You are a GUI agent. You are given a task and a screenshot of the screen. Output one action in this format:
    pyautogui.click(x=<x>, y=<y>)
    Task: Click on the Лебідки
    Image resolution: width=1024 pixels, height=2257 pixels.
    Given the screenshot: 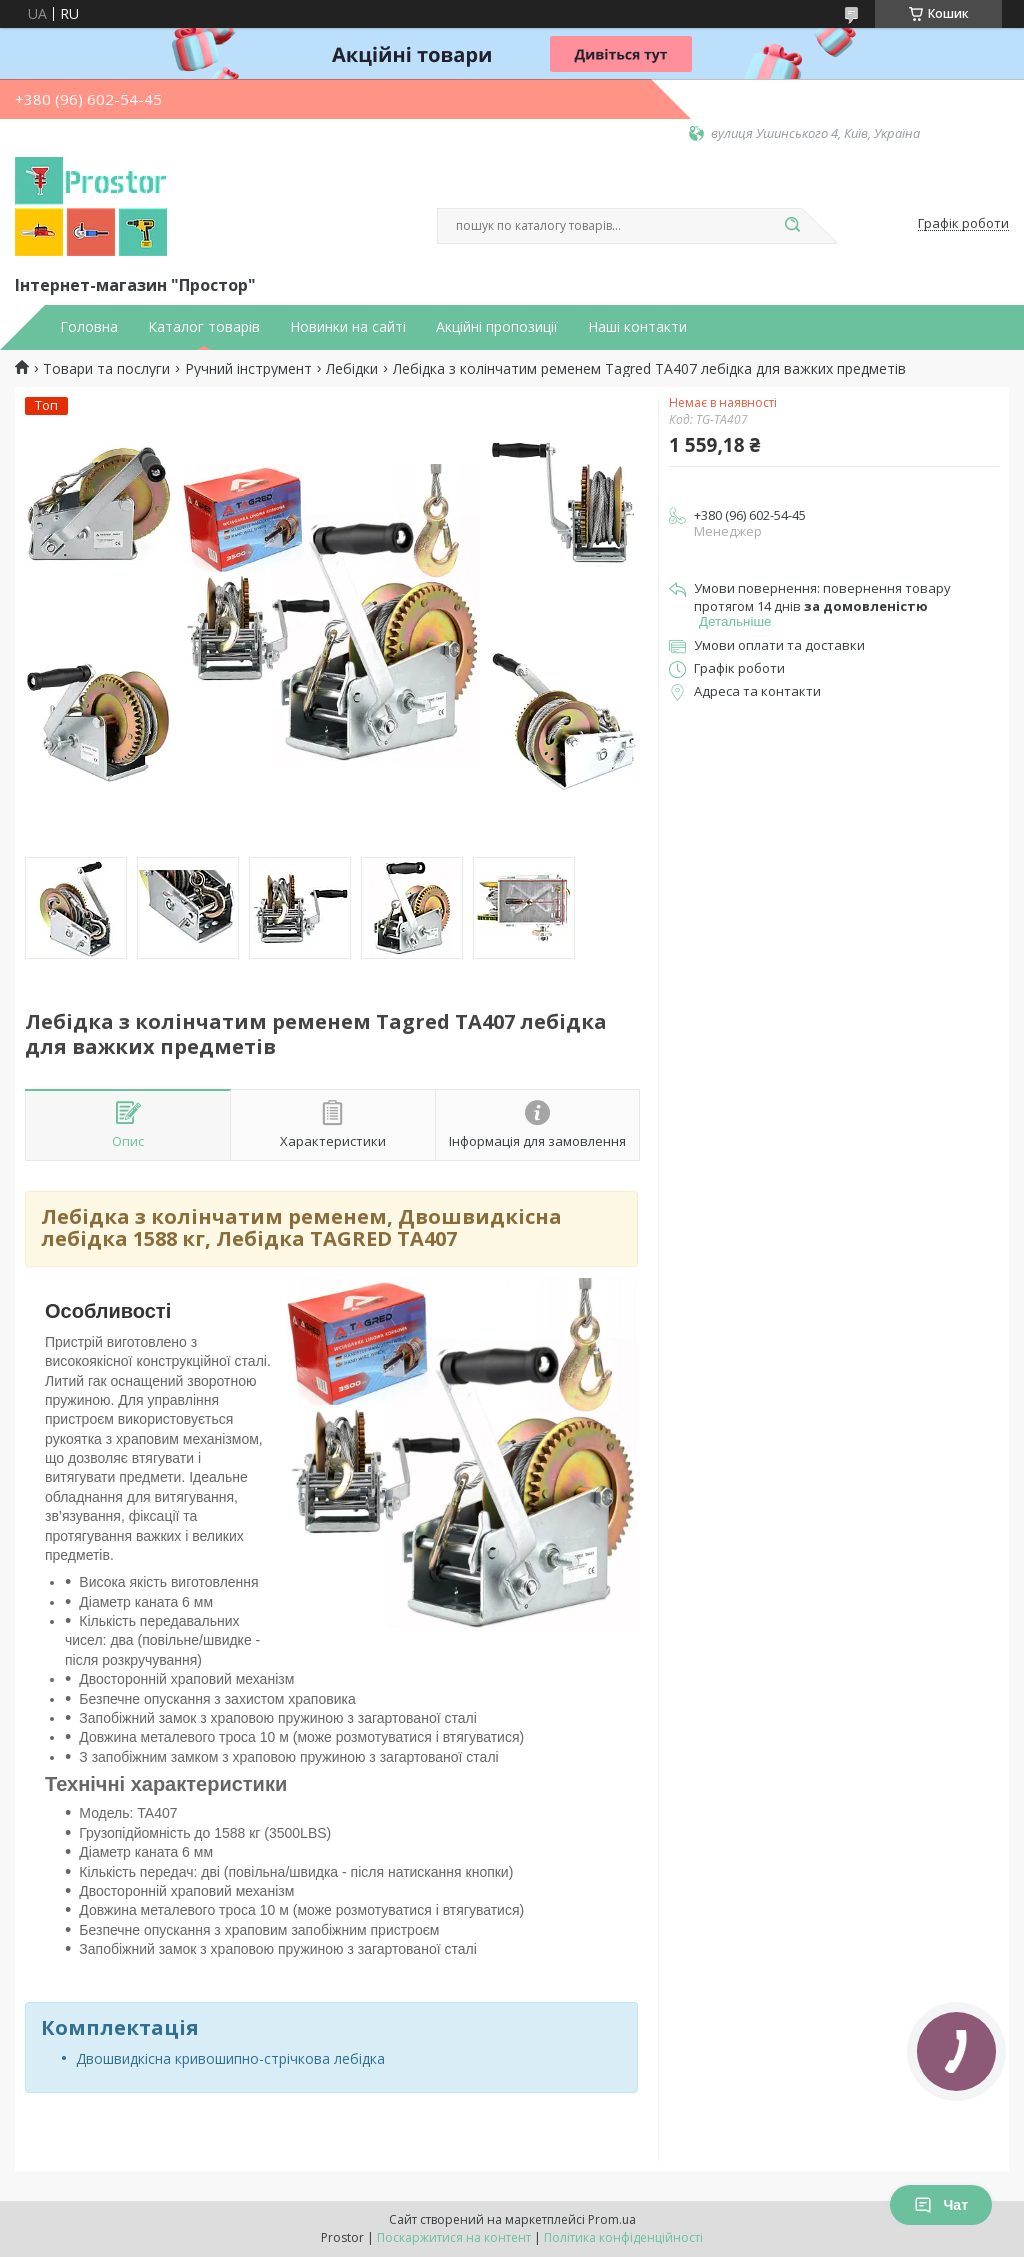 What is the action you would take?
    pyautogui.click(x=352, y=369)
    